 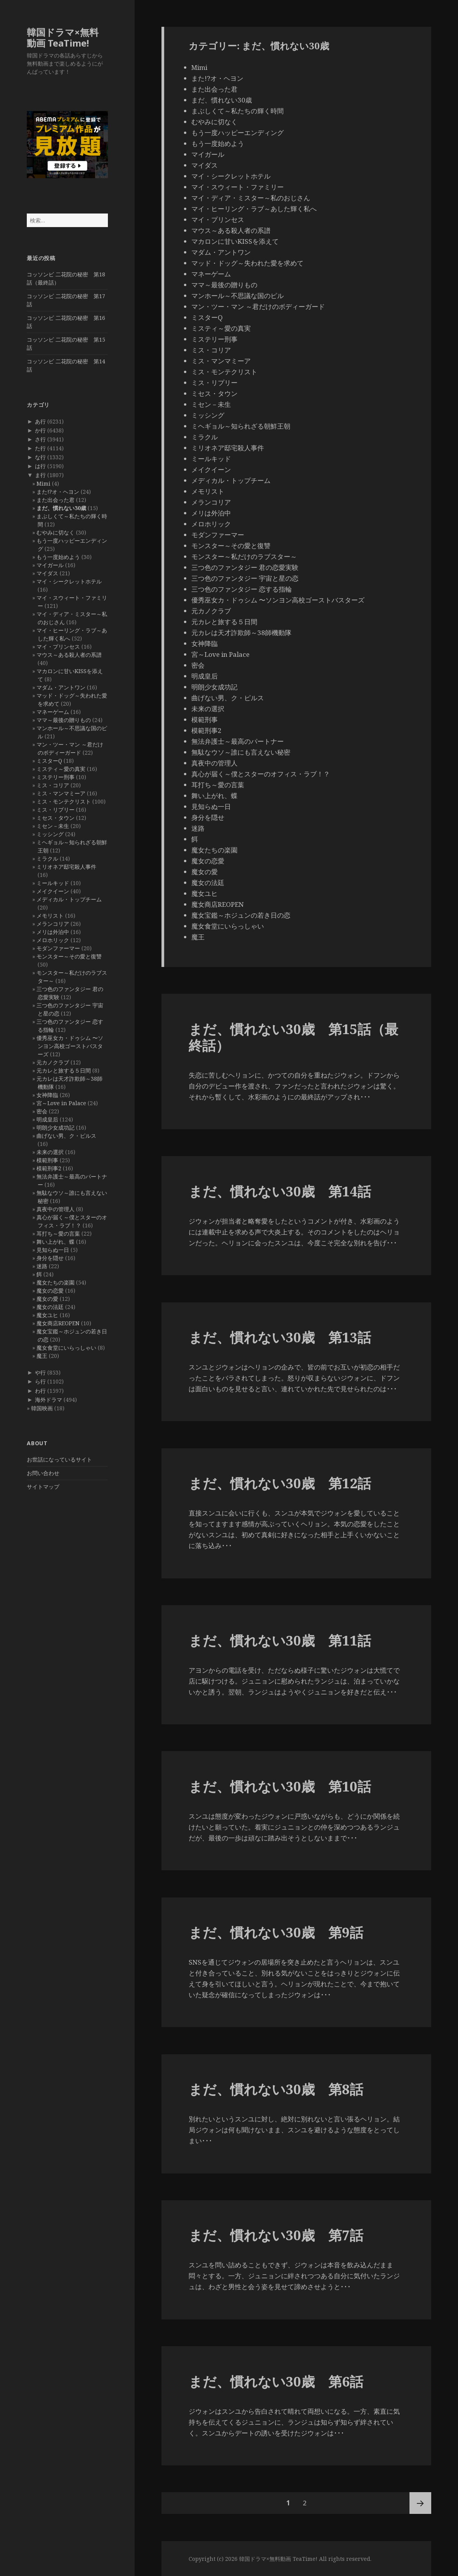 I want to click on 三つ色のファンタジー 宇宙と星の恋, so click(x=244, y=578).